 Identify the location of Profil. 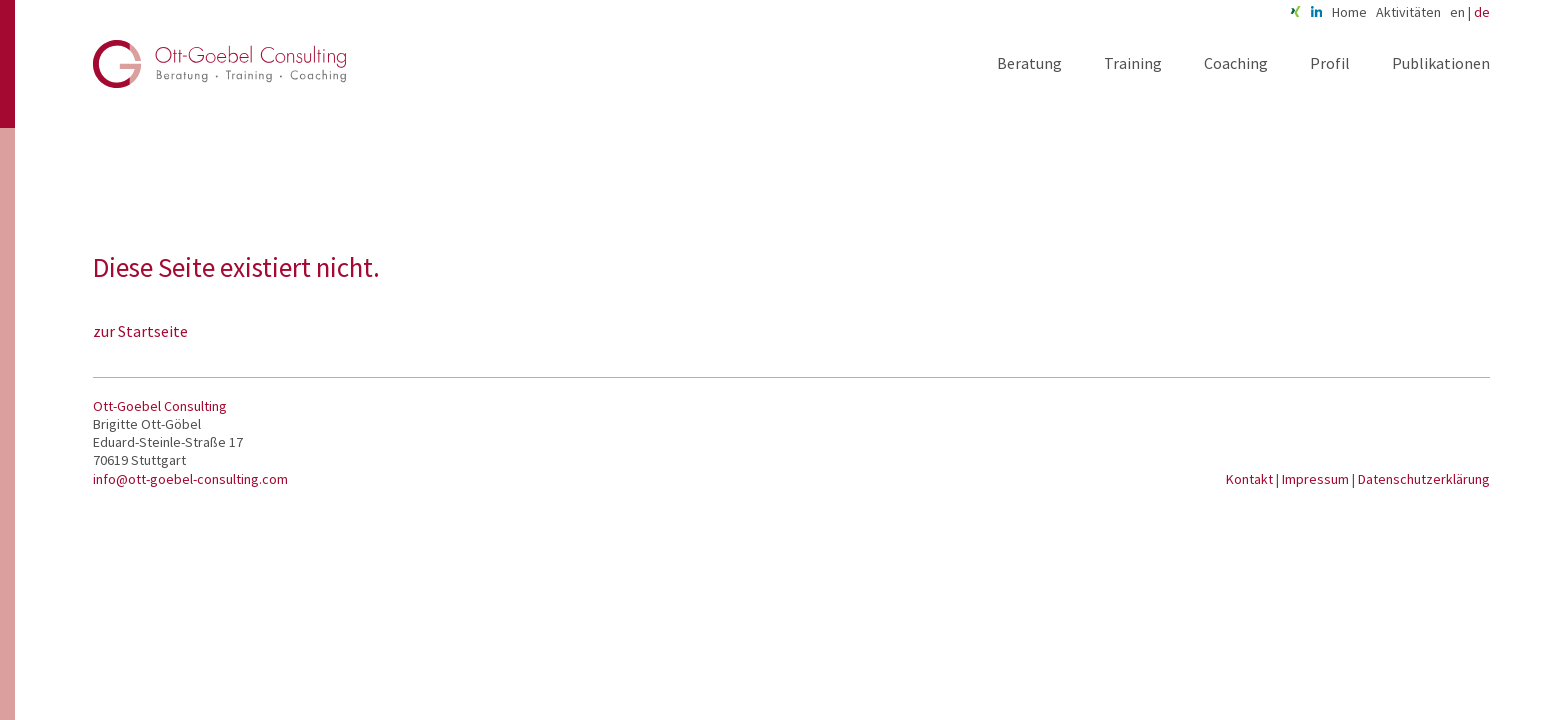
(1330, 63).